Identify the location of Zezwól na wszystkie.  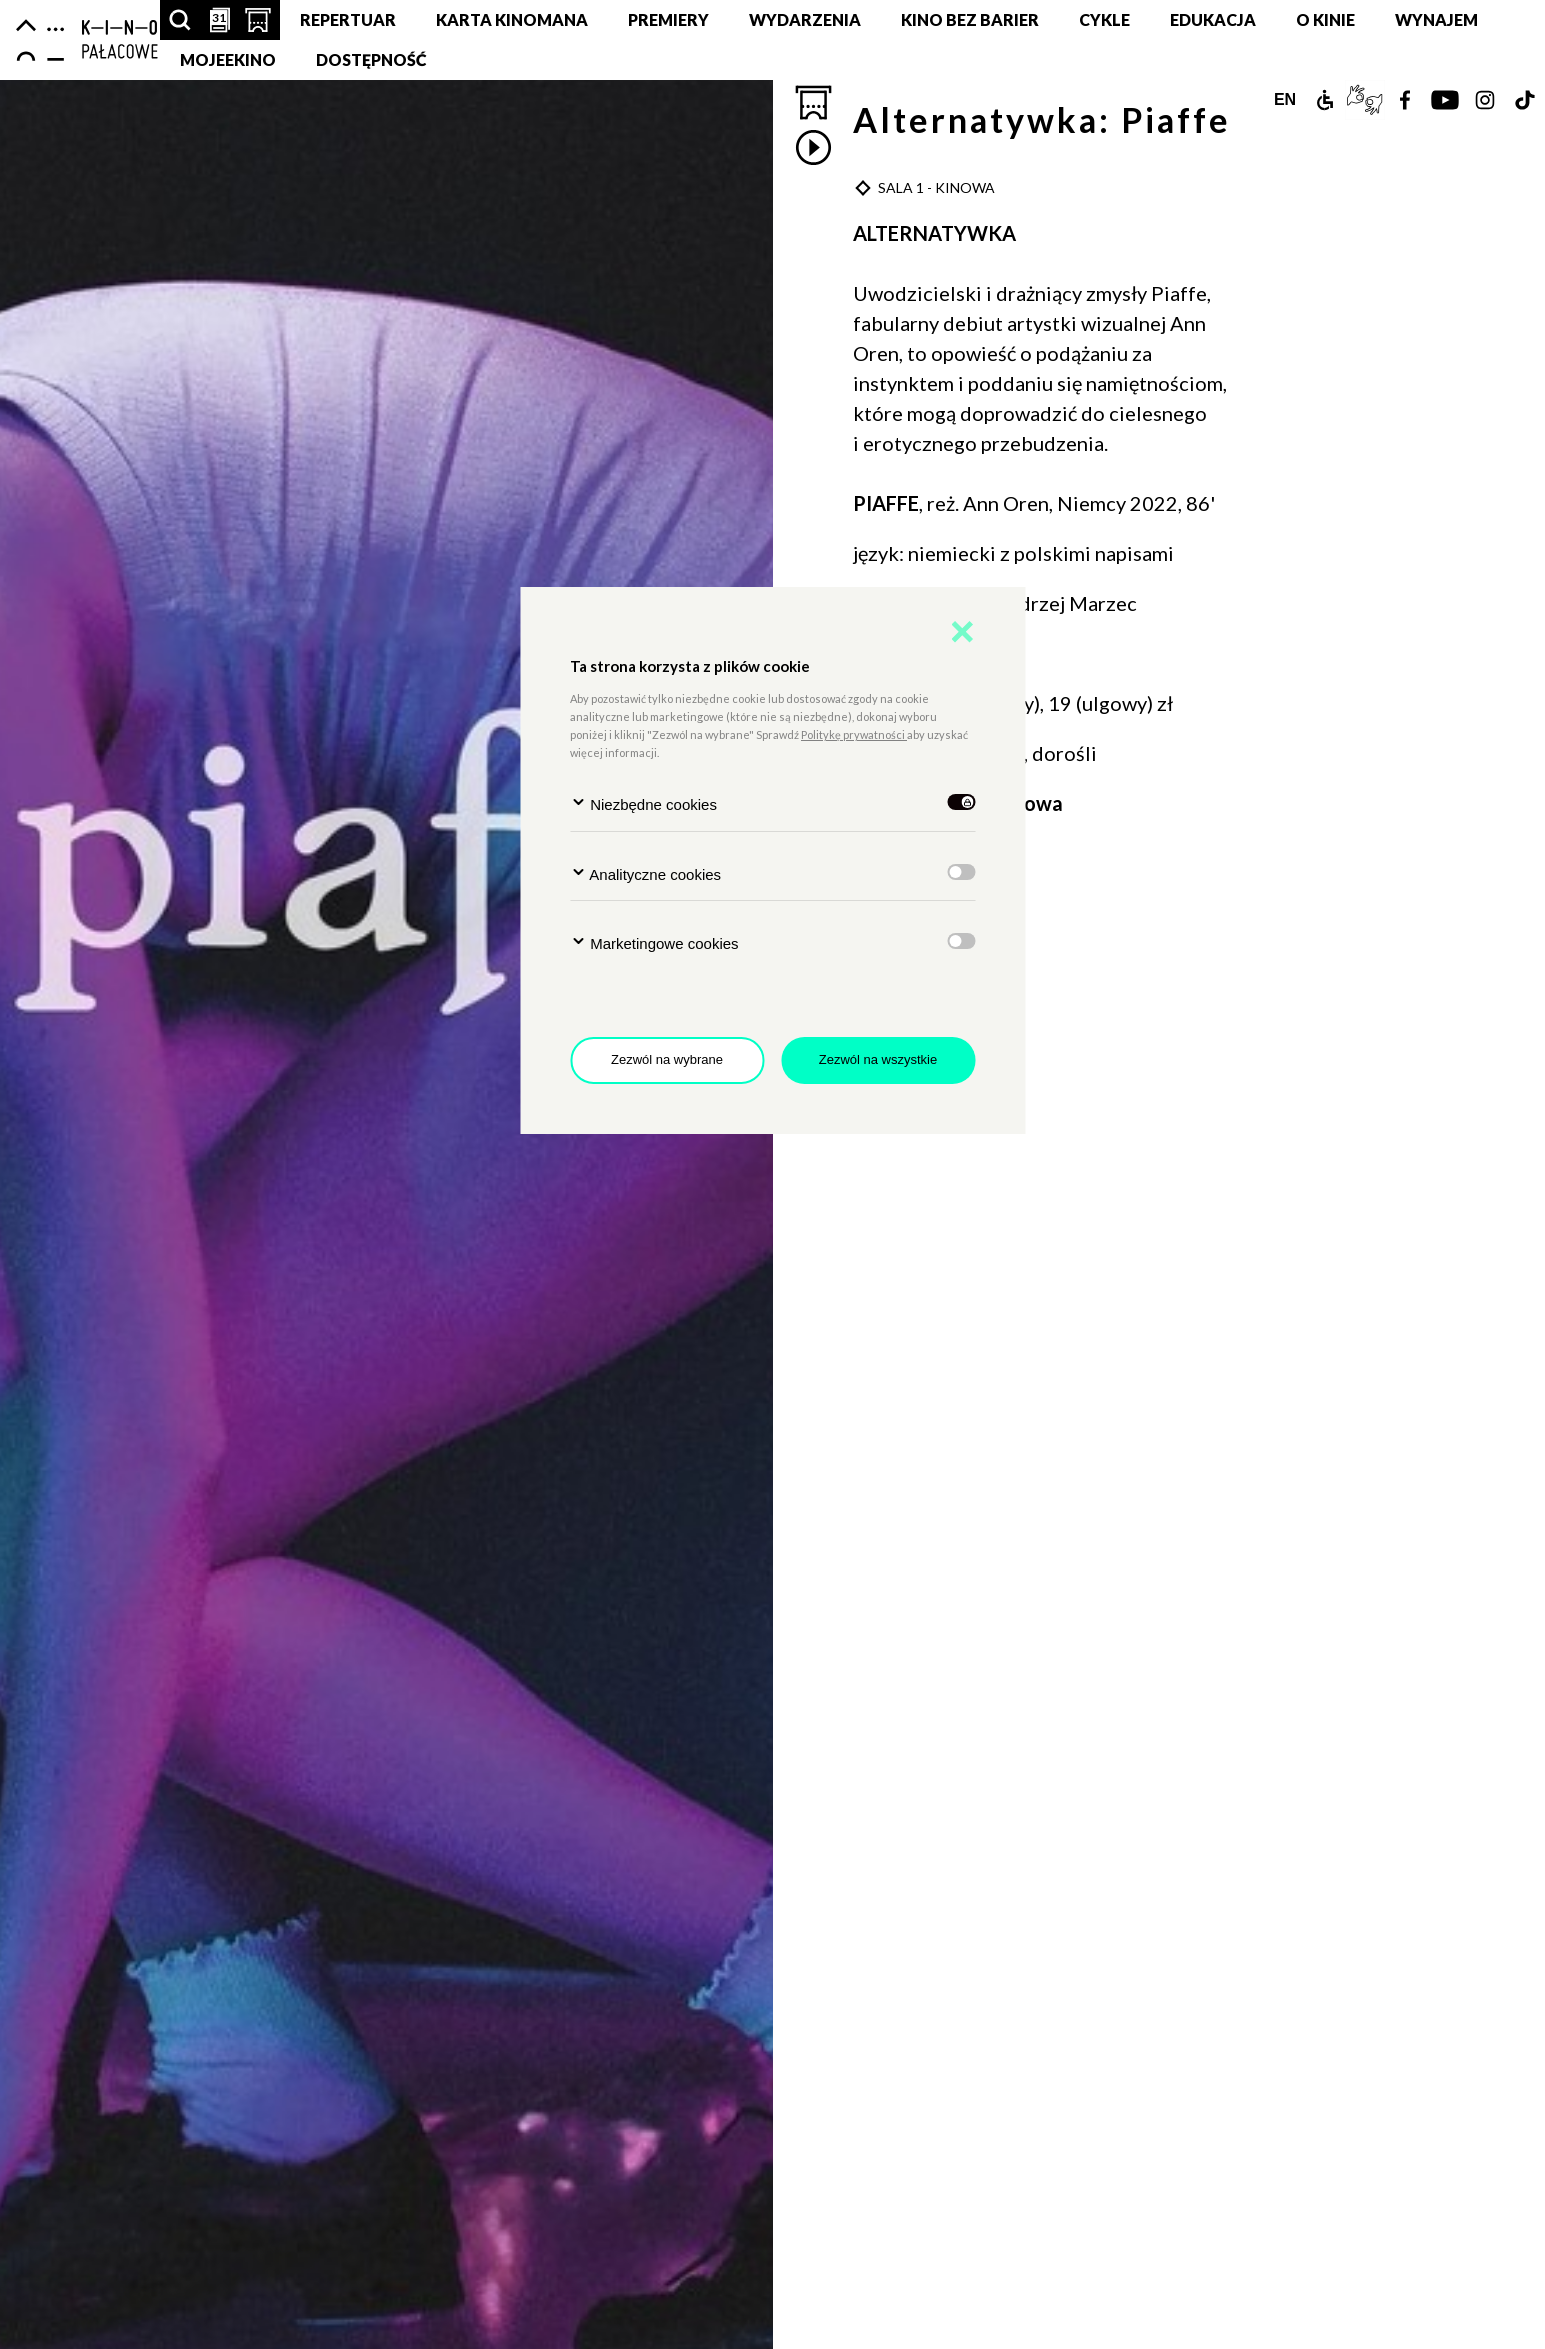
(878, 1059).